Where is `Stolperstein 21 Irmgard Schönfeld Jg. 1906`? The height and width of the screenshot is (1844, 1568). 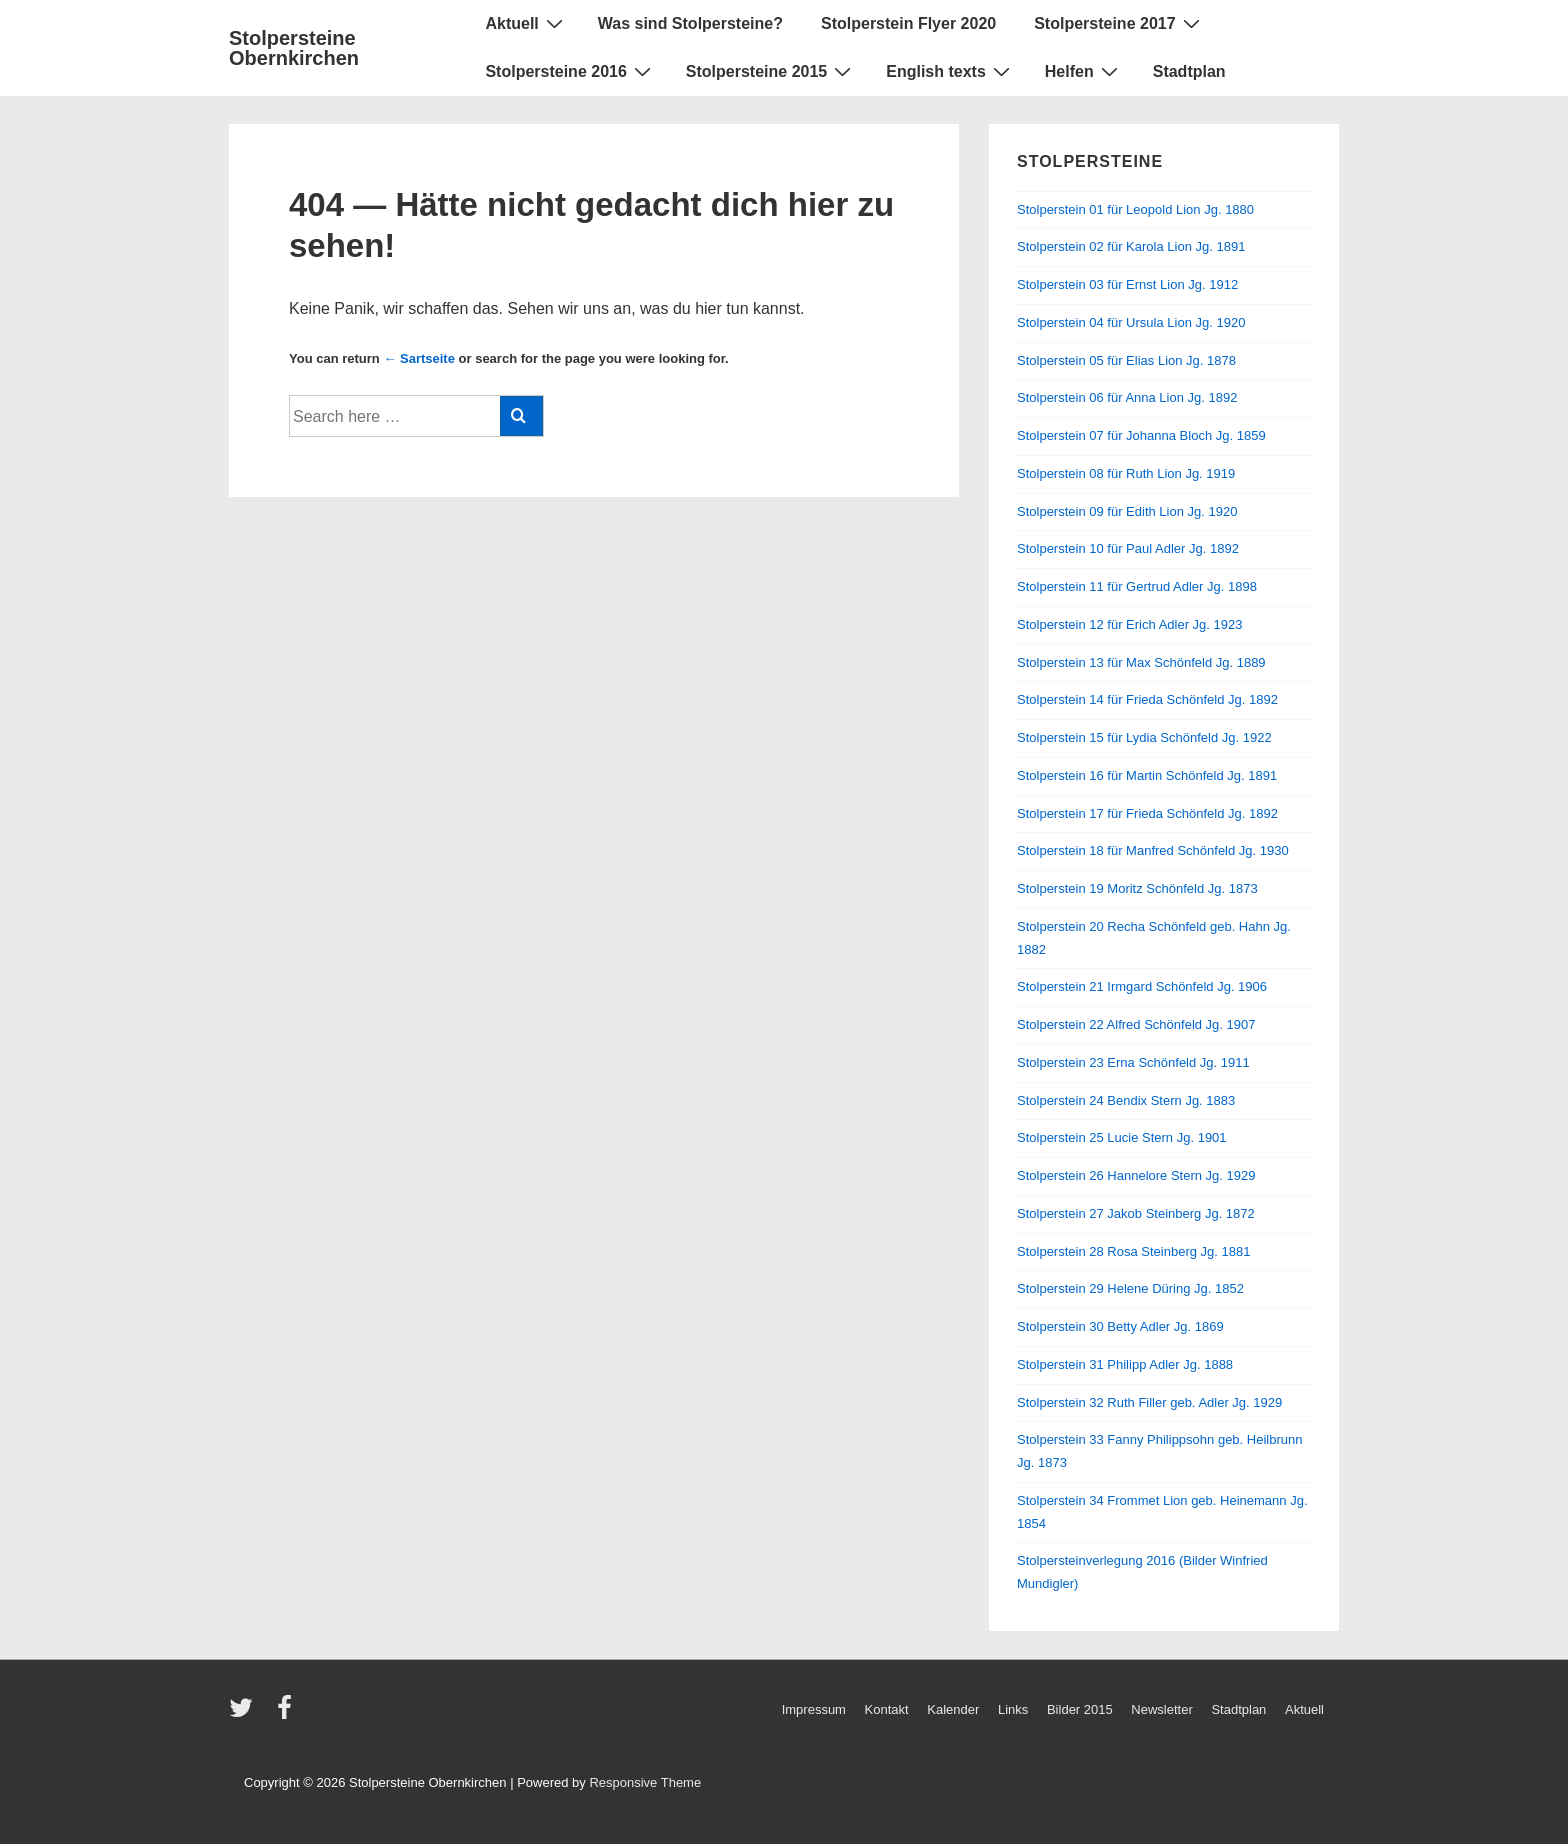
Stolperstein 21 Irmgard Schönfeld Jg. 1906 is located at coordinates (1142, 986).